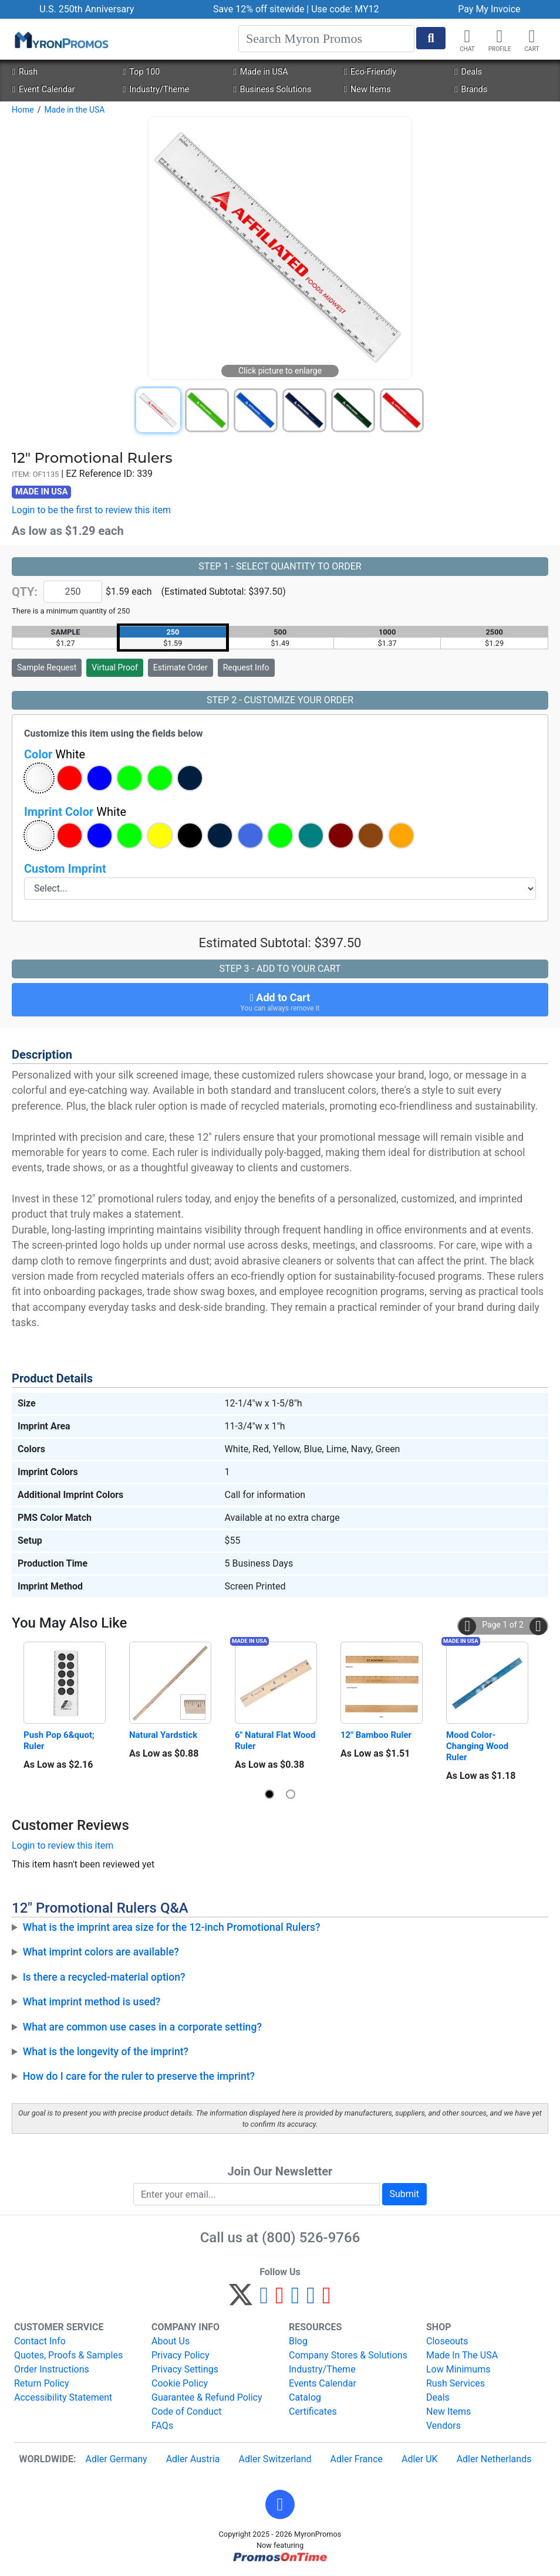 Image resolution: width=560 pixels, height=2576 pixels. Describe the element at coordinates (280, 2300) in the screenshot. I see `[Pinterest]` at that location.